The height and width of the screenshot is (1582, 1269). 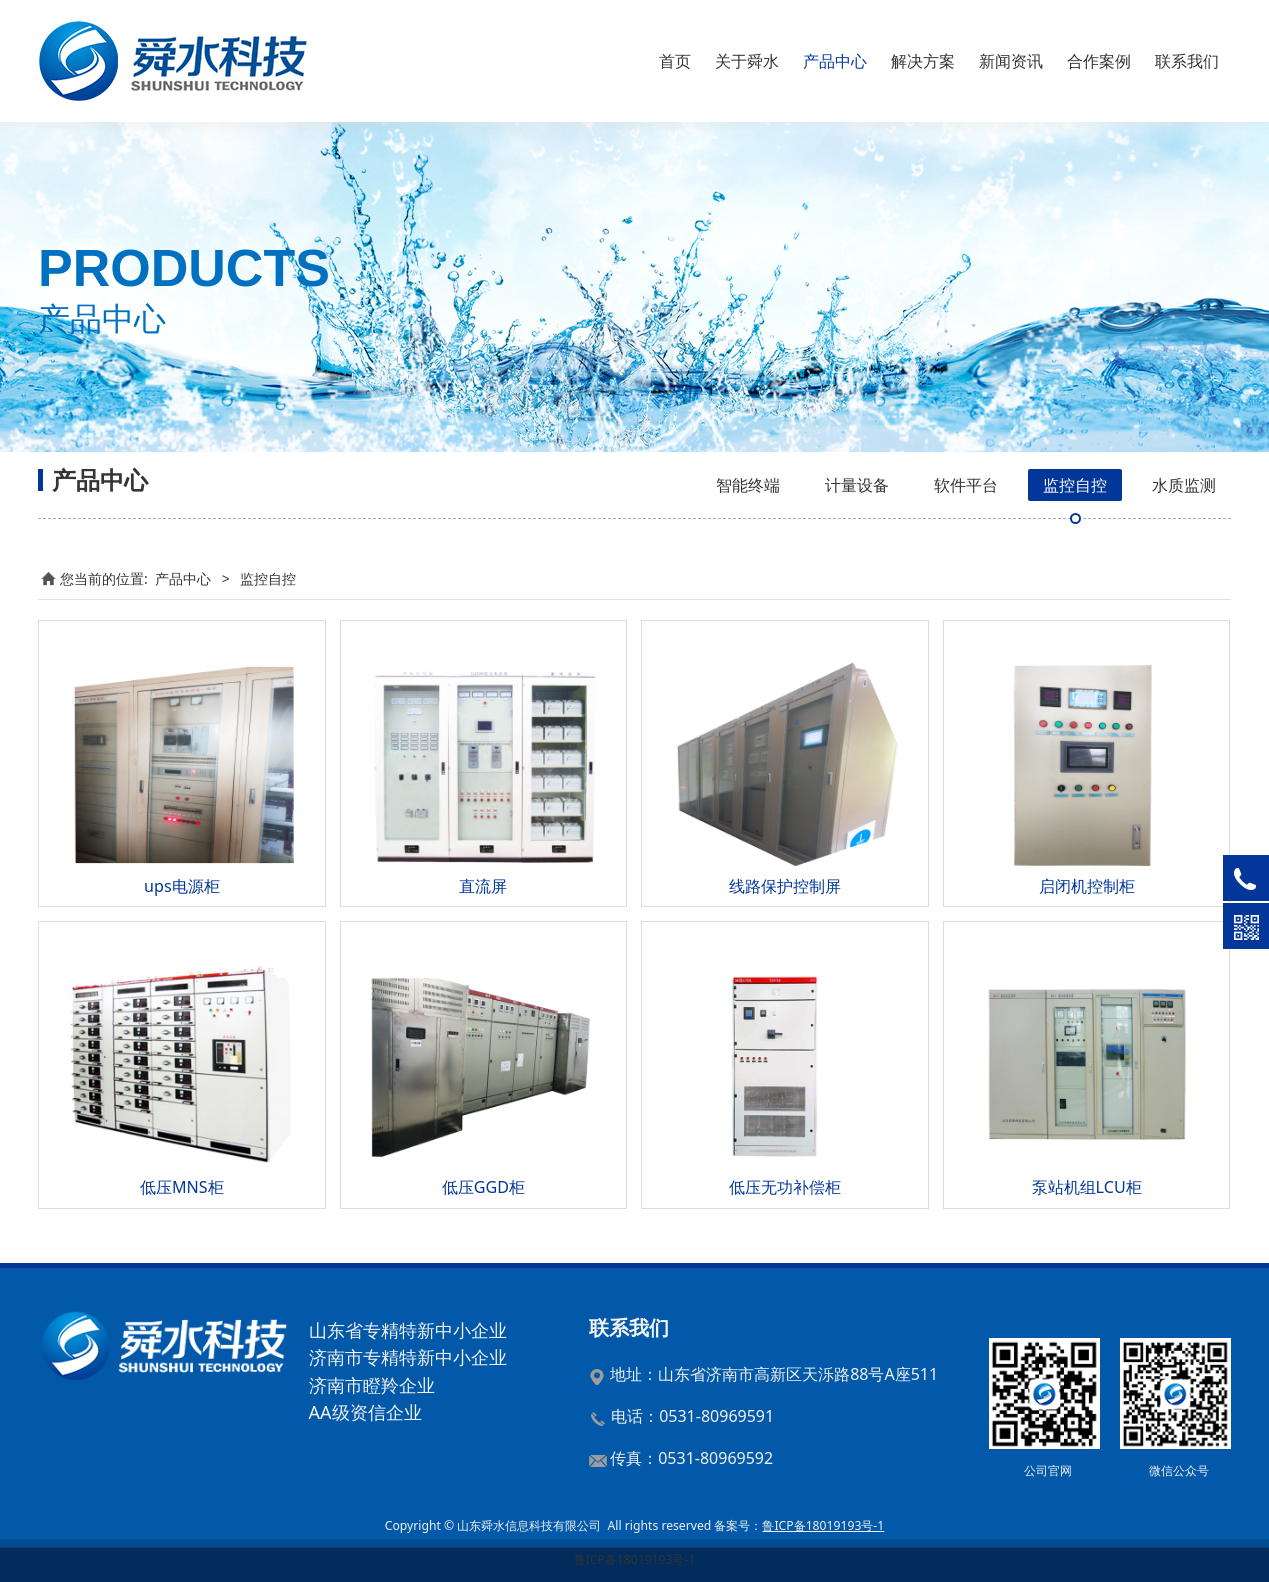 What do you see at coordinates (675, 61) in the screenshot?
I see `首页` at bounding box center [675, 61].